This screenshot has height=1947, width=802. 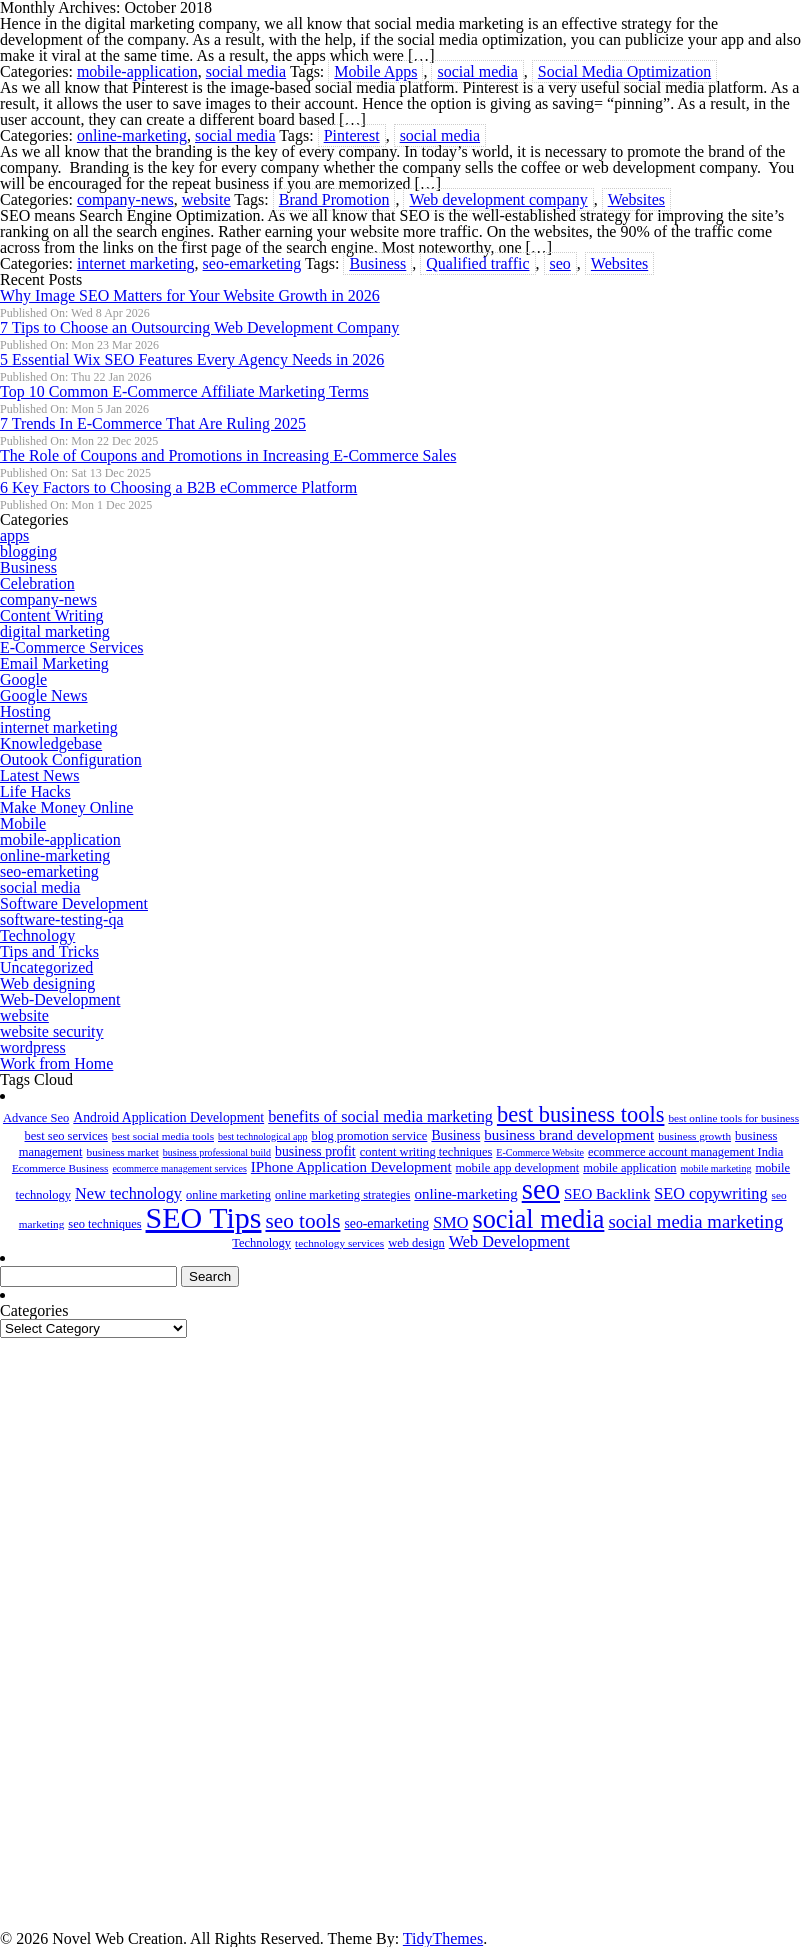 I want to click on social media, so click(x=246, y=71).